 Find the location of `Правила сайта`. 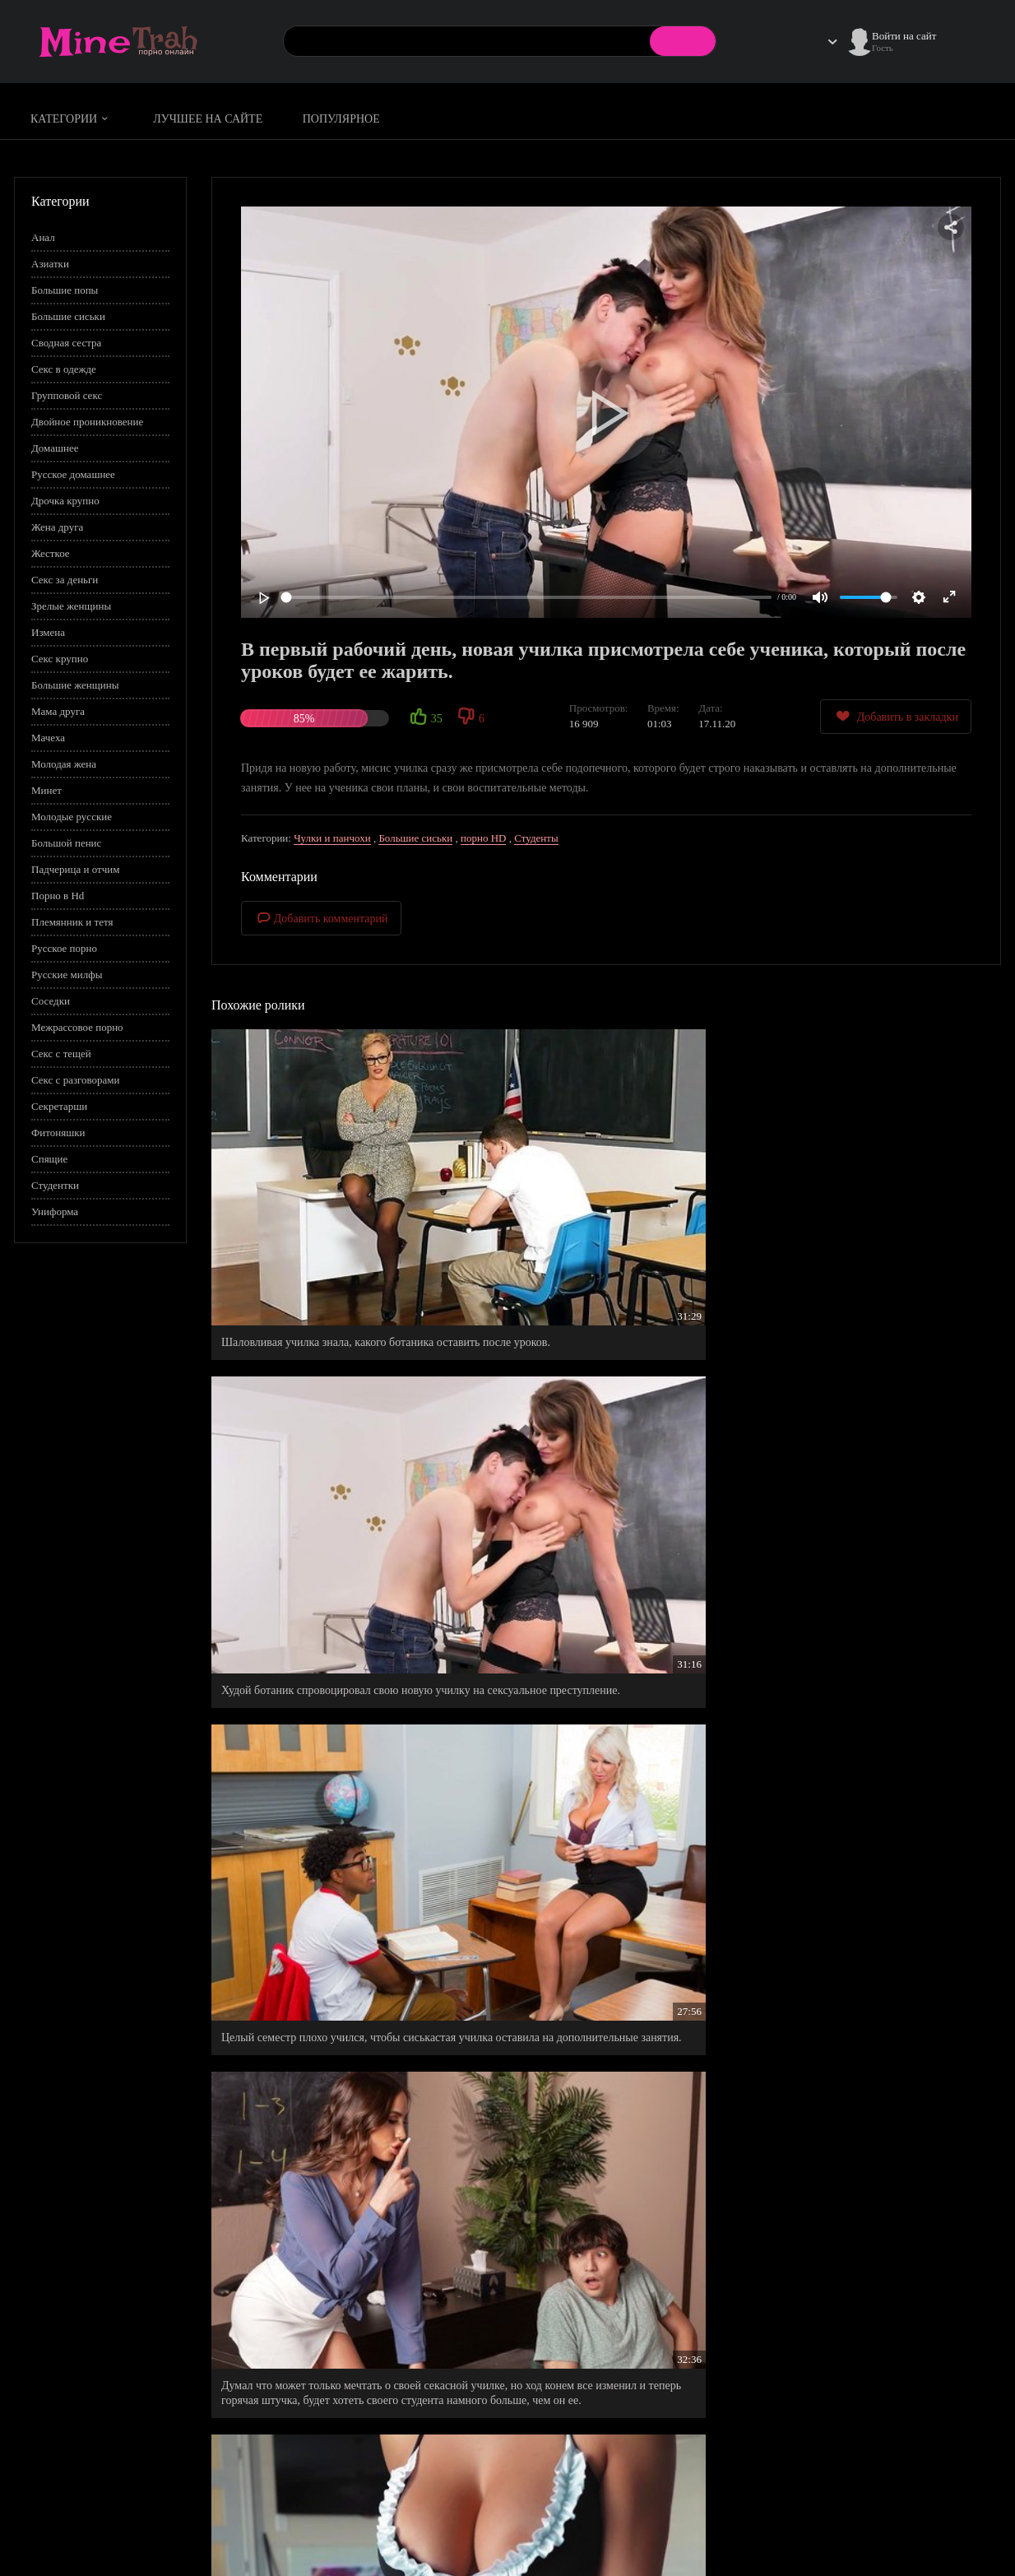

Правила сайта is located at coordinates (806, 2515).